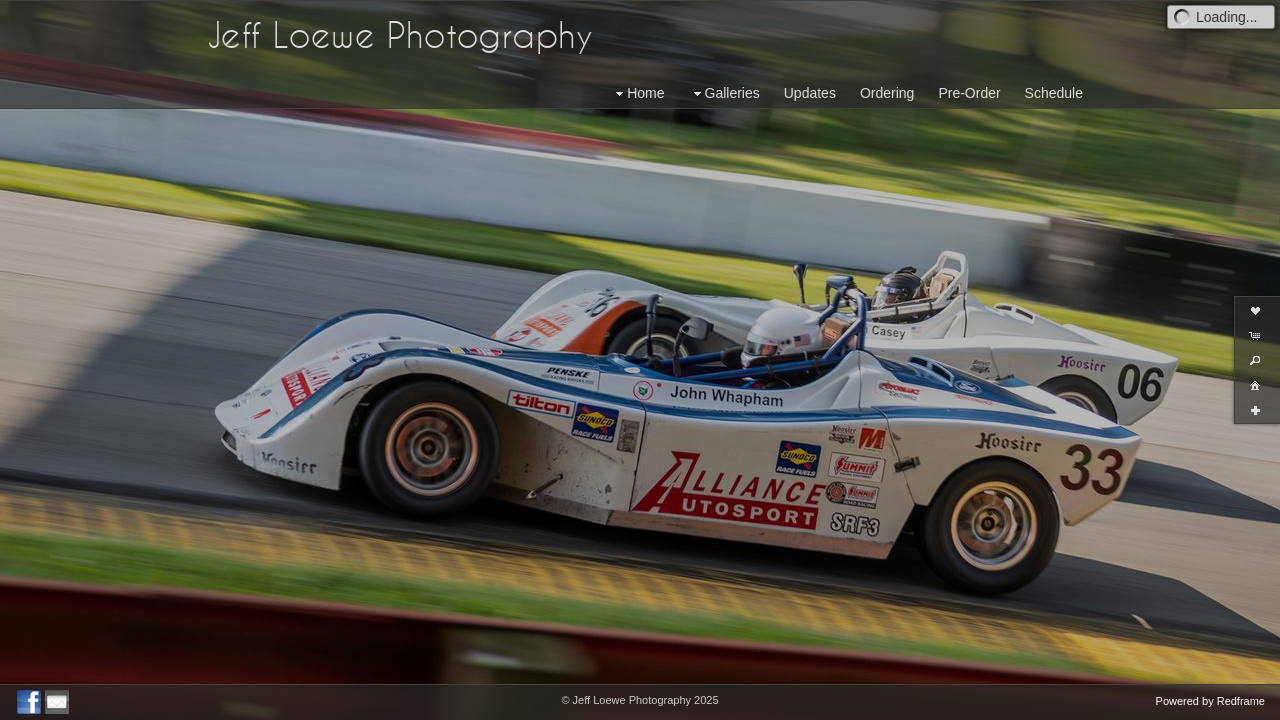 The image size is (1280, 720). I want to click on Updates, so click(810, 93).